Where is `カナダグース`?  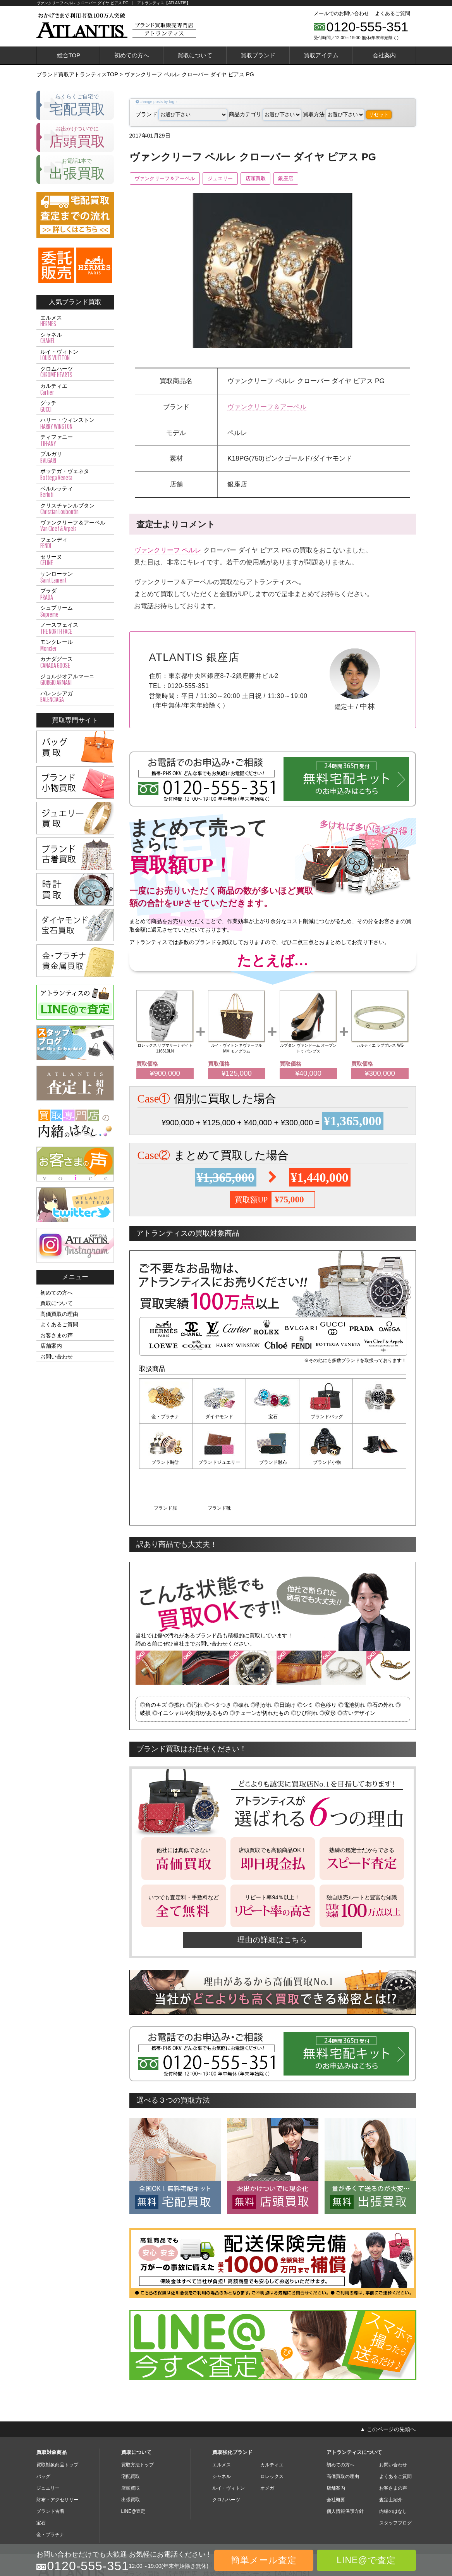 カナダグース is located at coordinates (75, 662).